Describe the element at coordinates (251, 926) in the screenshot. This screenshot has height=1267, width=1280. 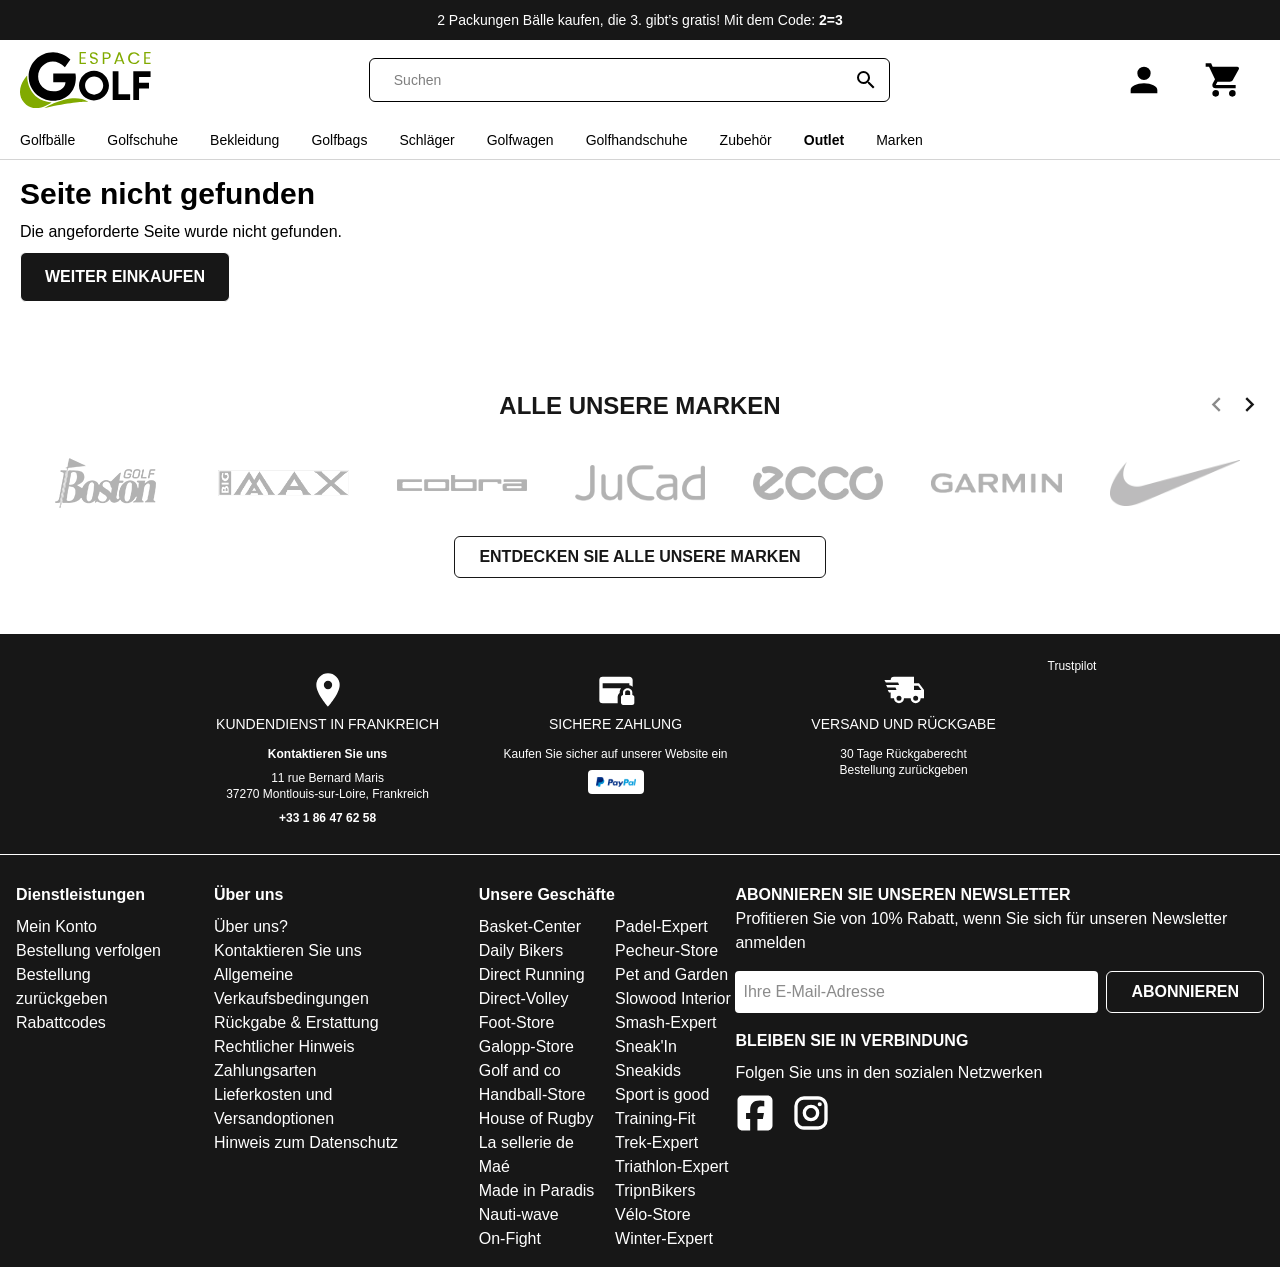
I see `Über uns?` at that location.